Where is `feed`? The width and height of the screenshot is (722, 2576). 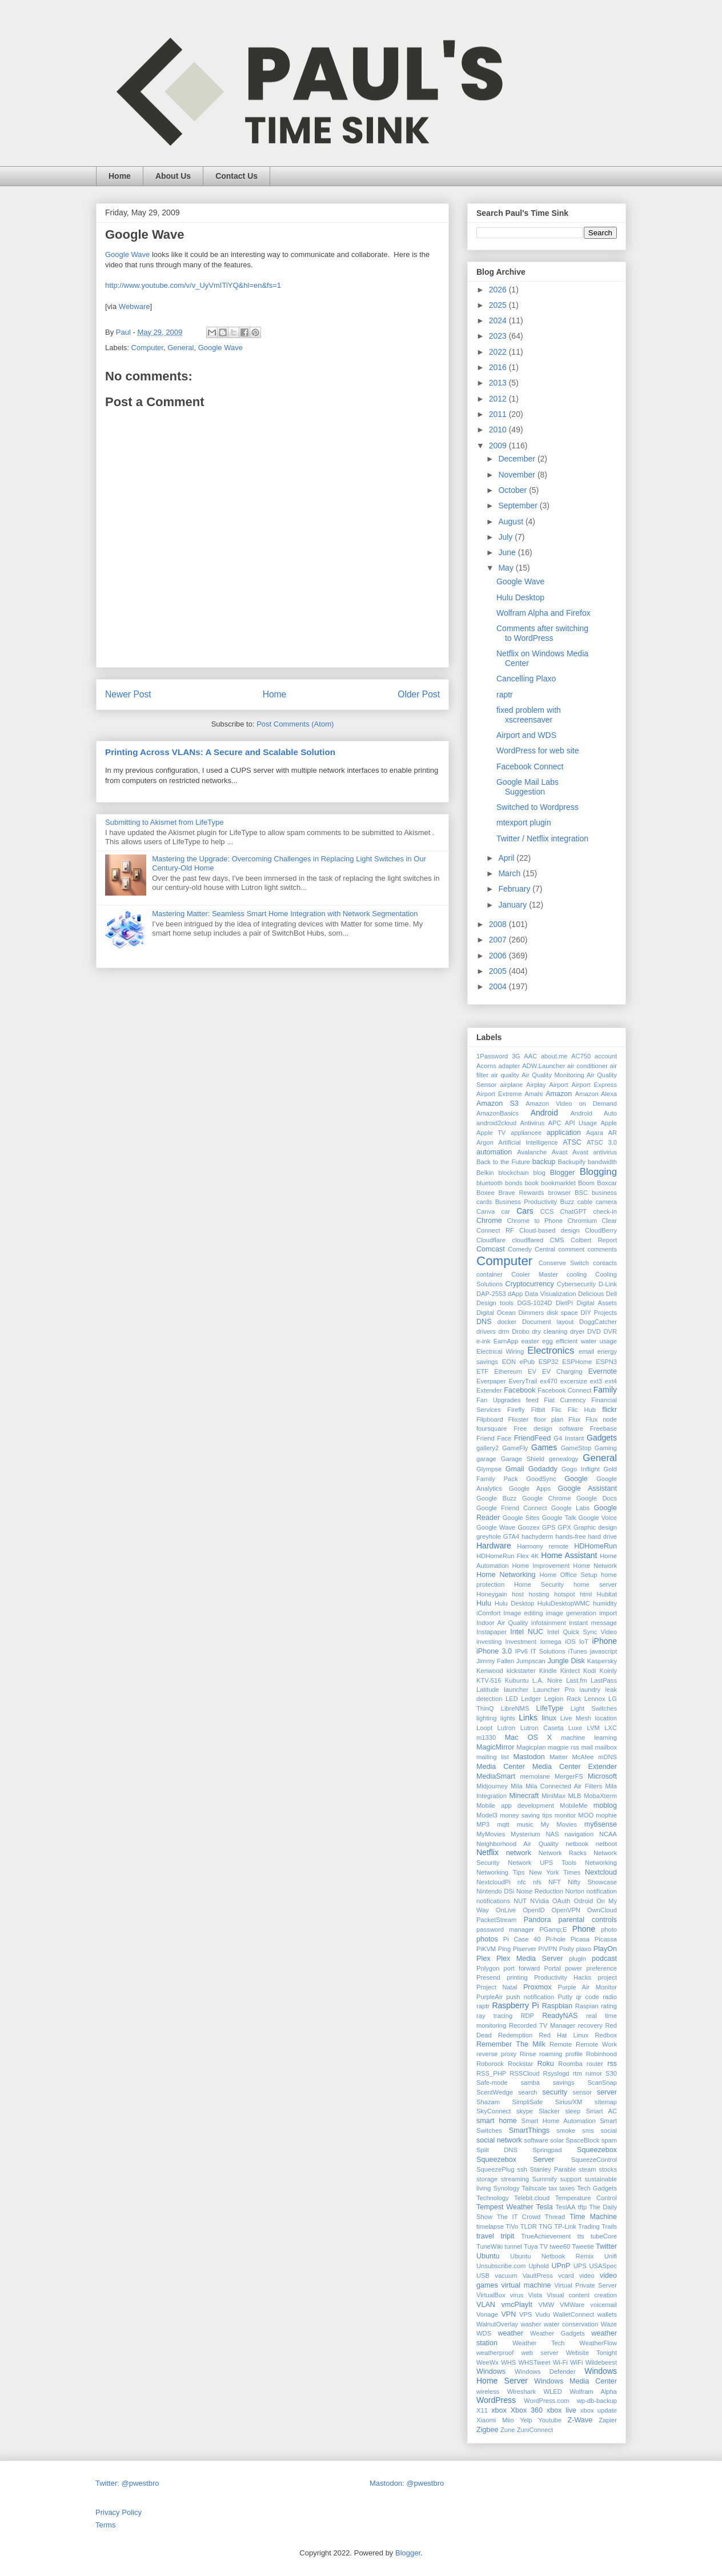 feed is located at coordinates (532, 1400).